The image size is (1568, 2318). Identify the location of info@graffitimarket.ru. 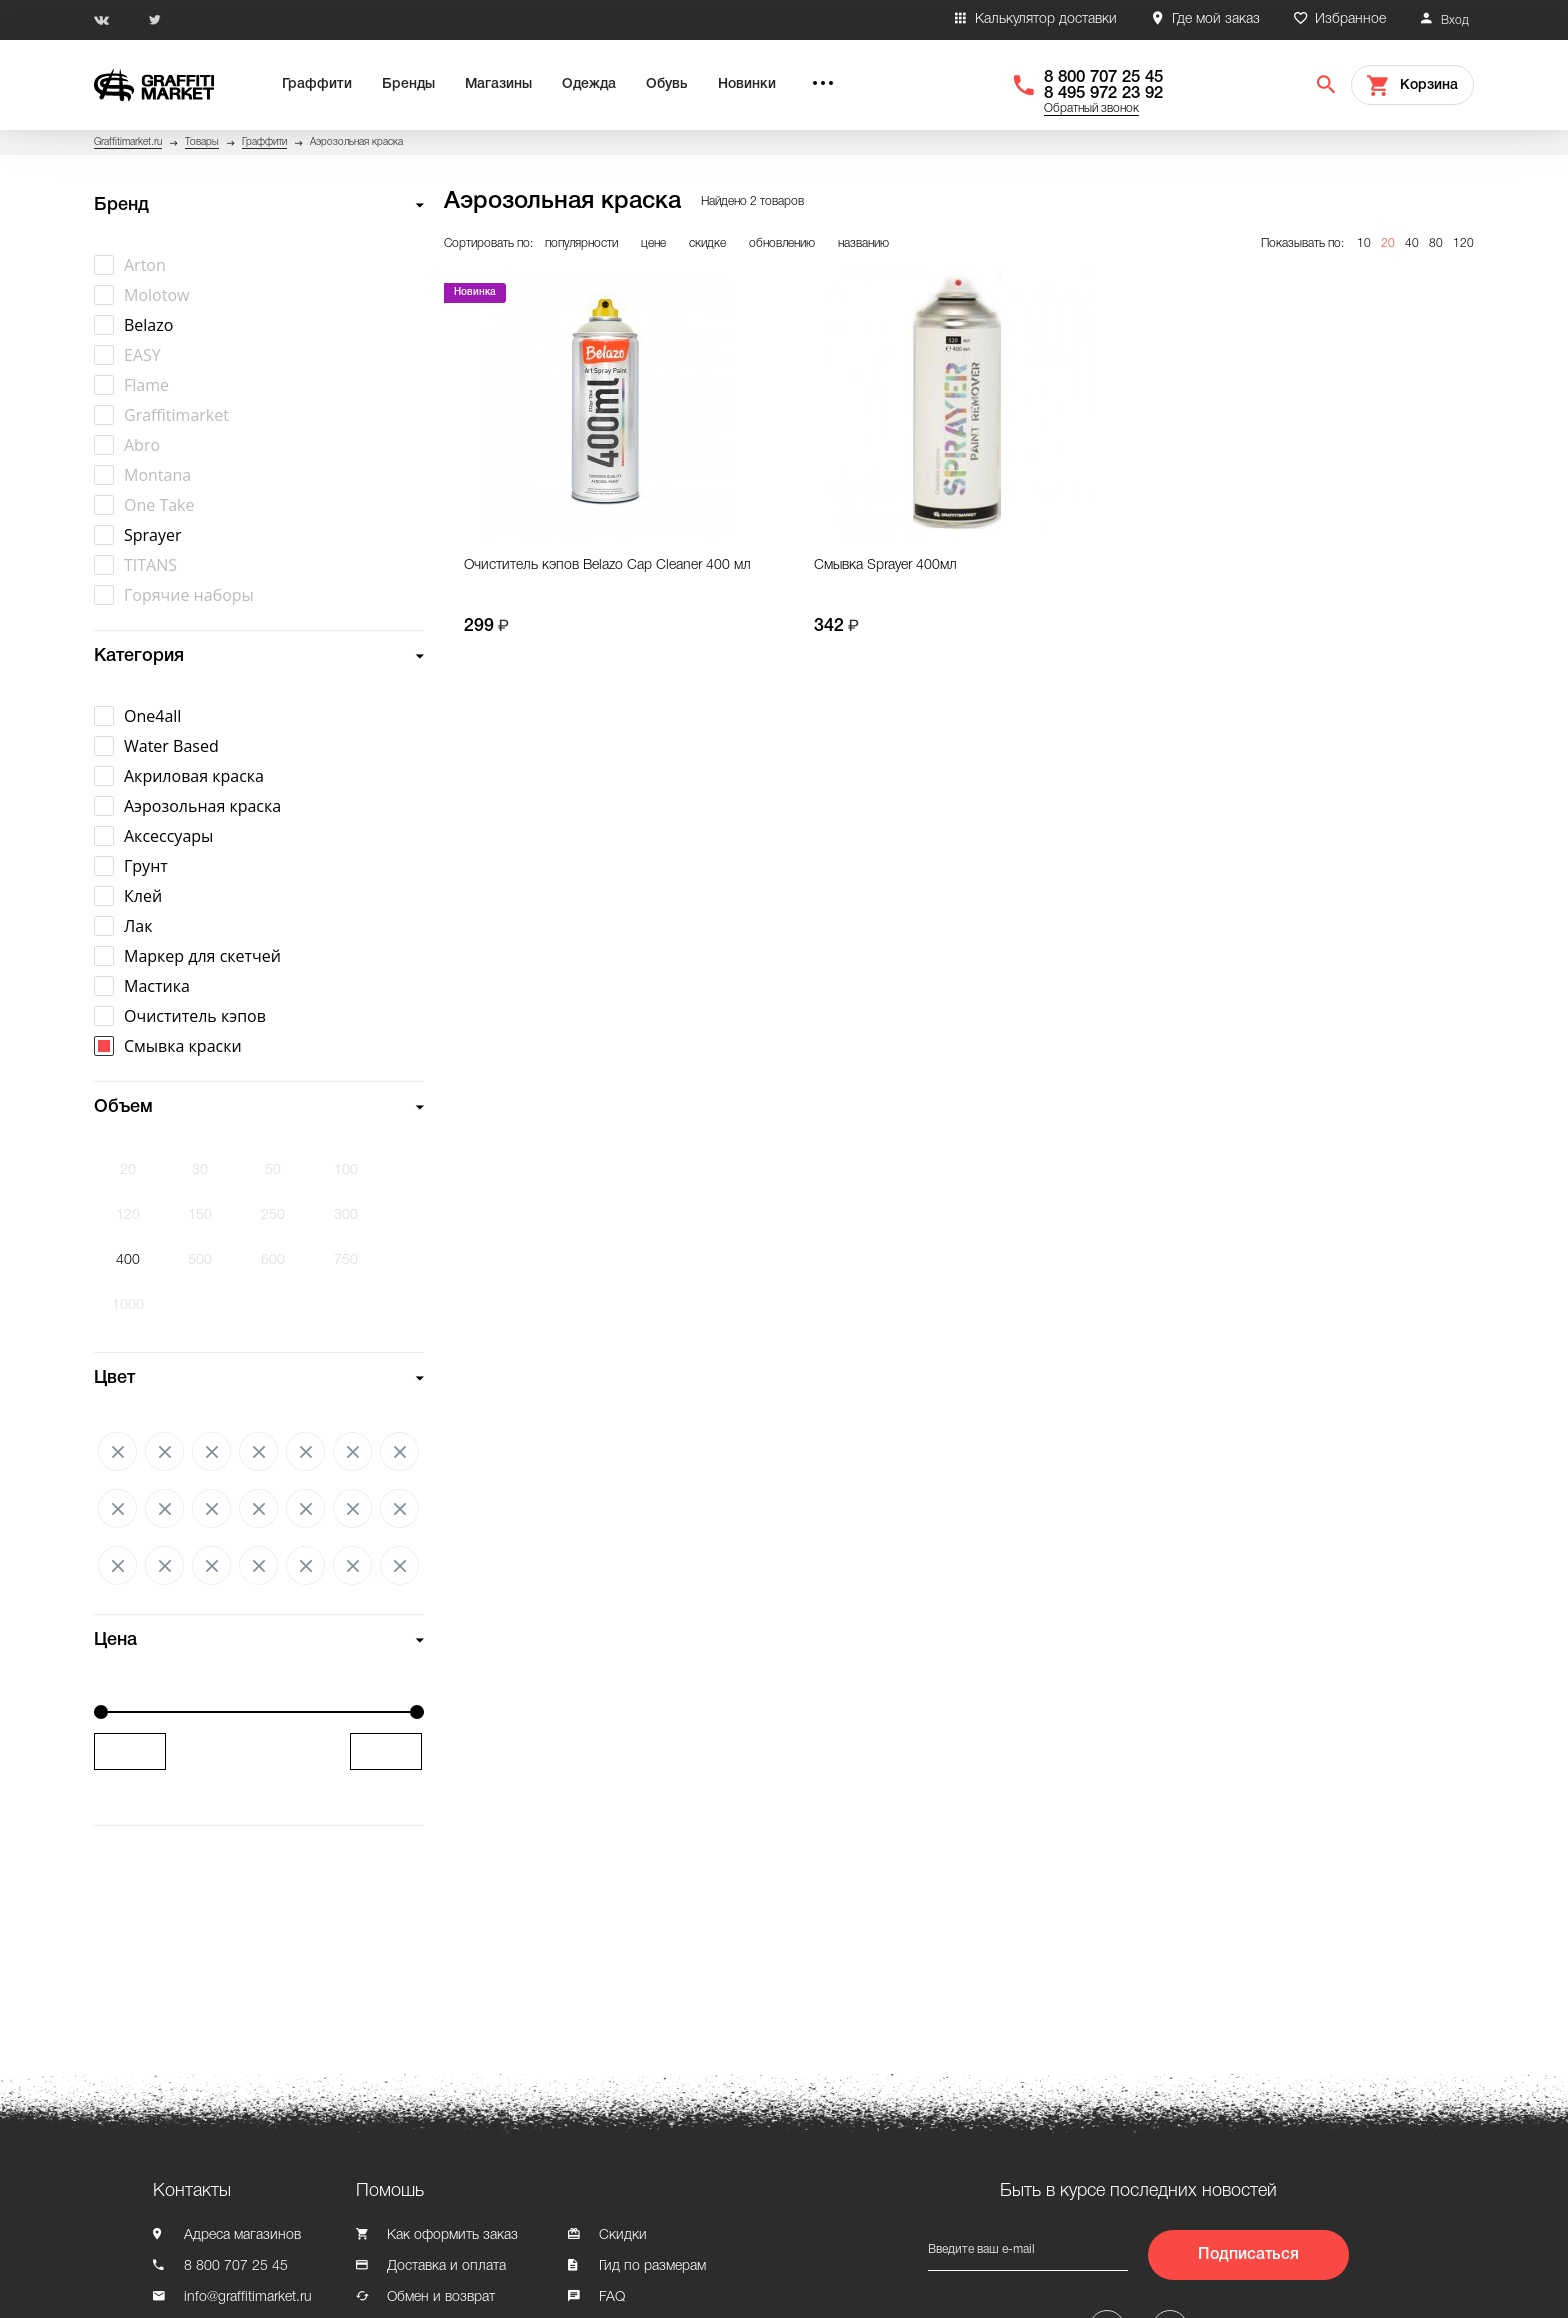
(248, 2297).